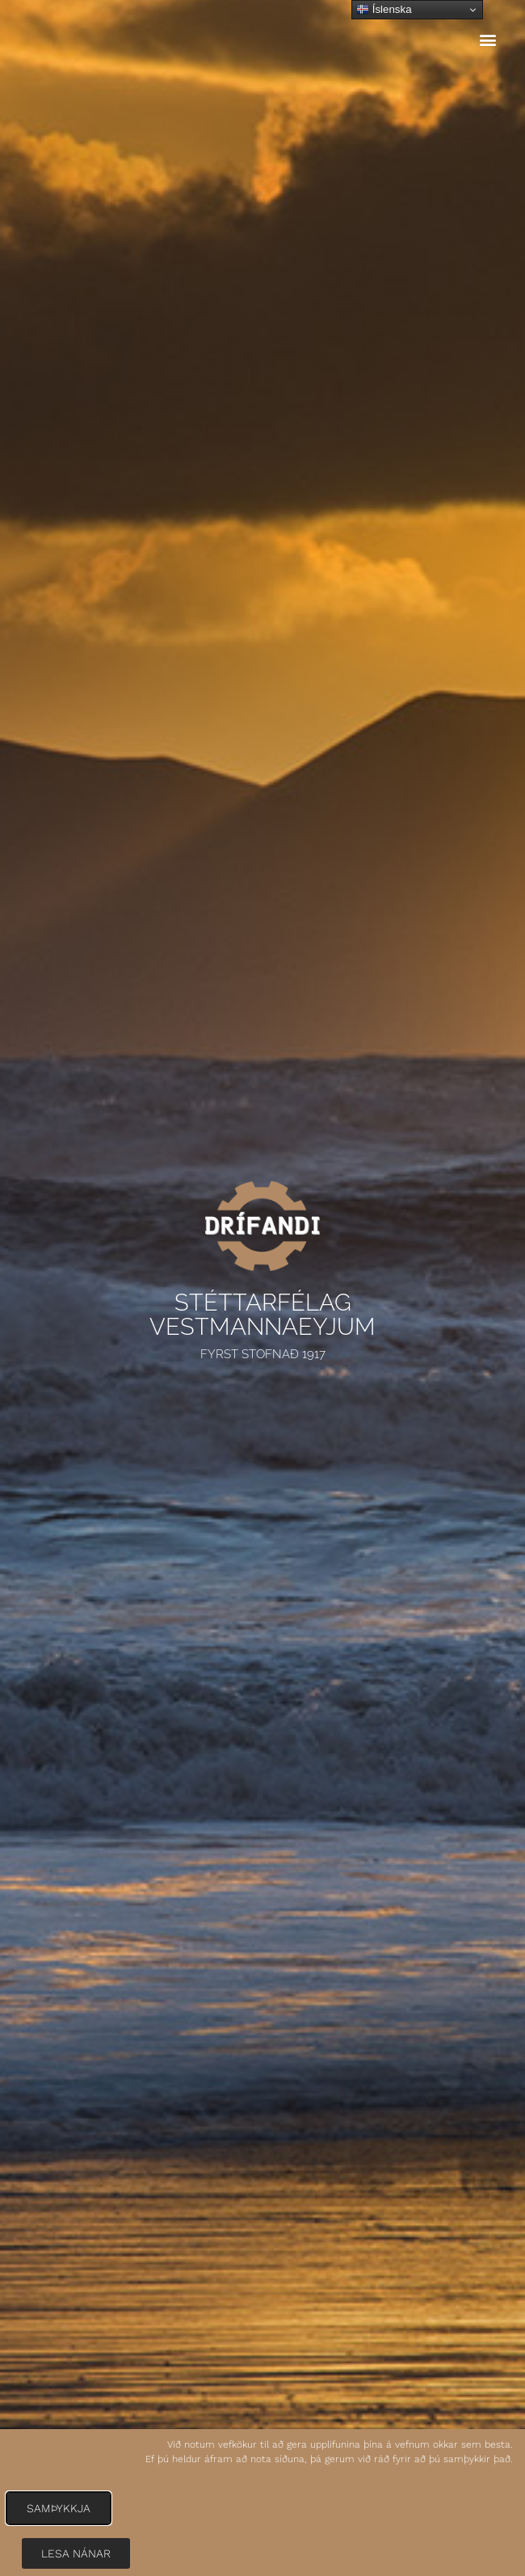  I want to click on [button], so click(487, 40).